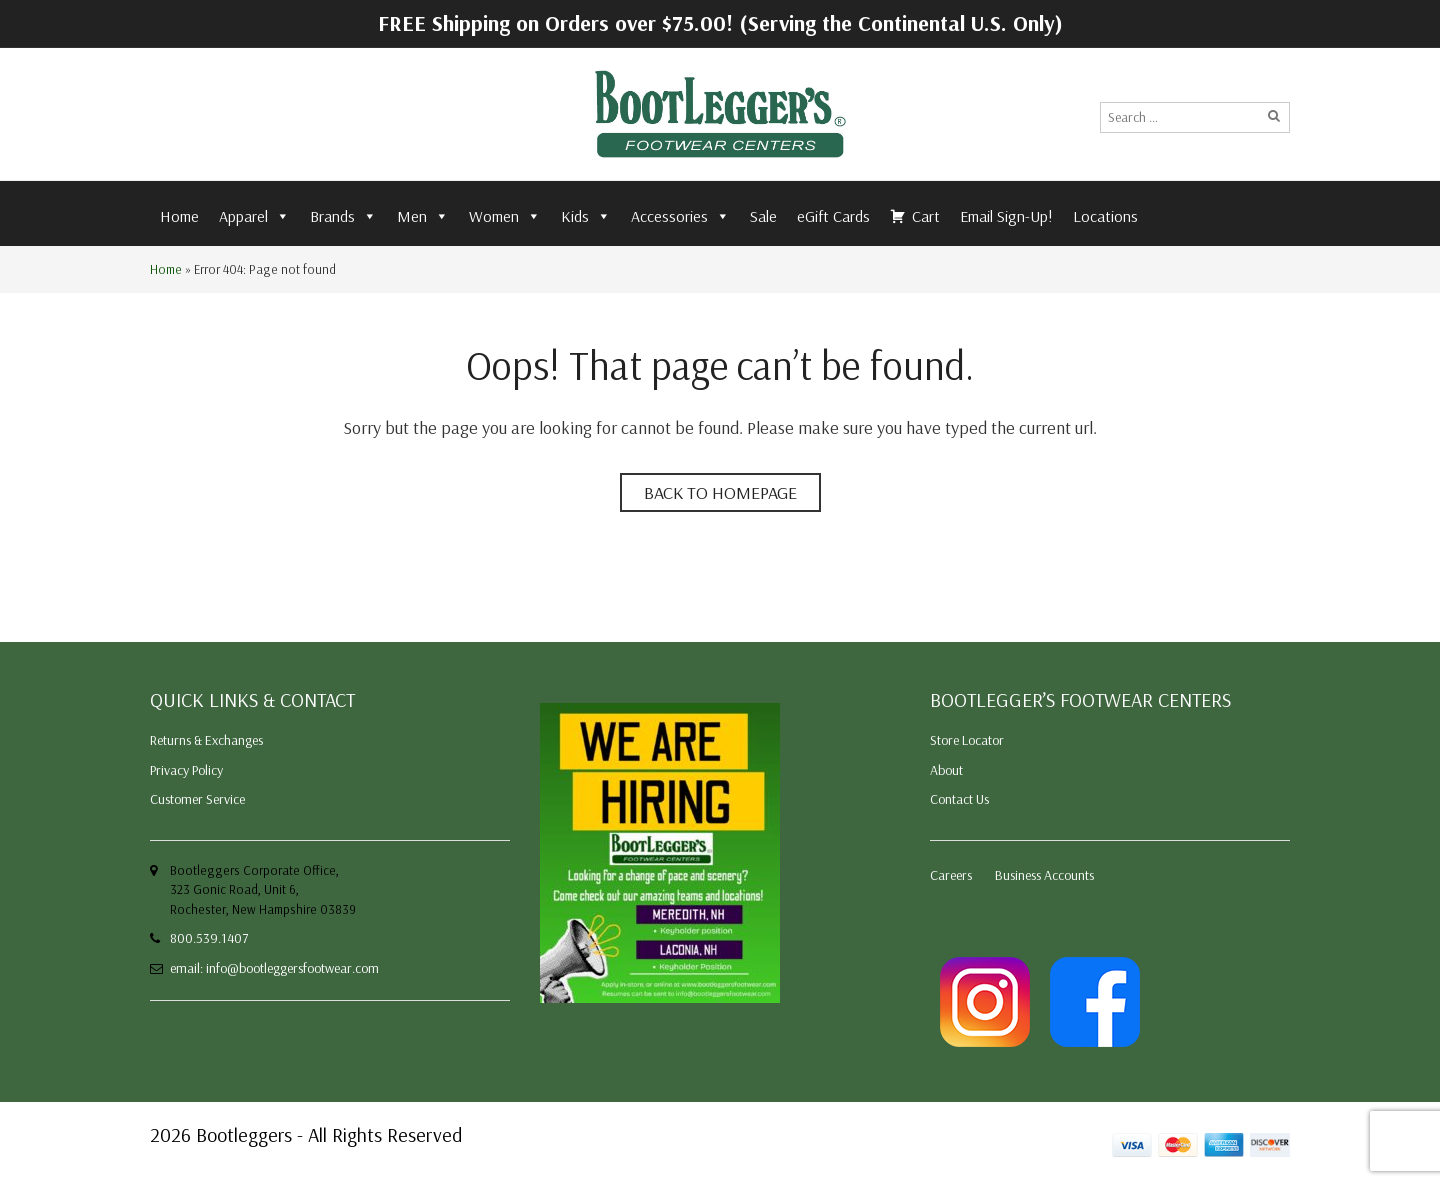 The image size is (1440, 1185). Describe the element at coordinates (206, 740) in the screenshot. I see `Returns & Exchanges` at that location.